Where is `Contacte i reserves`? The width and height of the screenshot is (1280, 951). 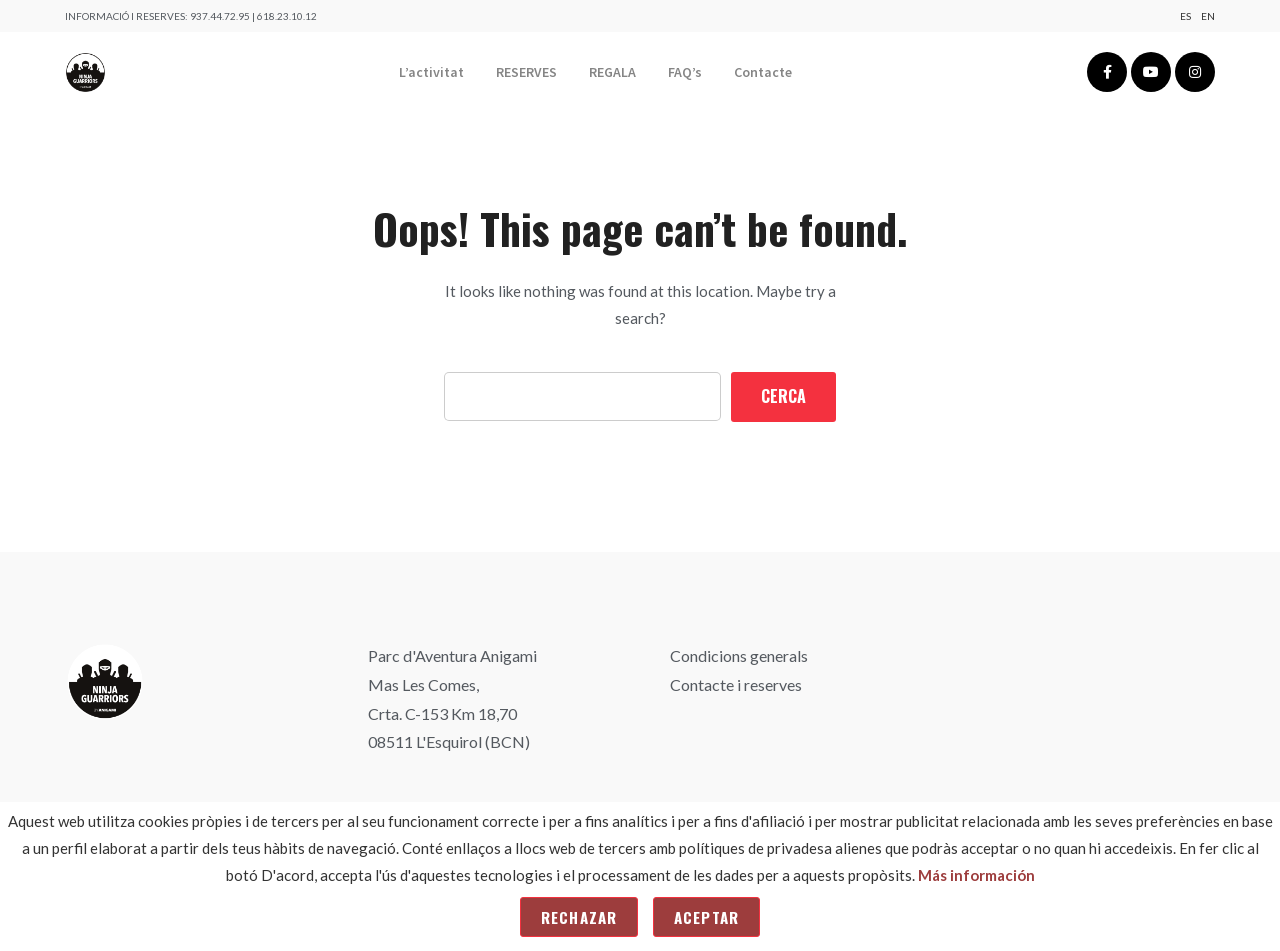
Contacte i reserves is located at coordinates (736, 684).